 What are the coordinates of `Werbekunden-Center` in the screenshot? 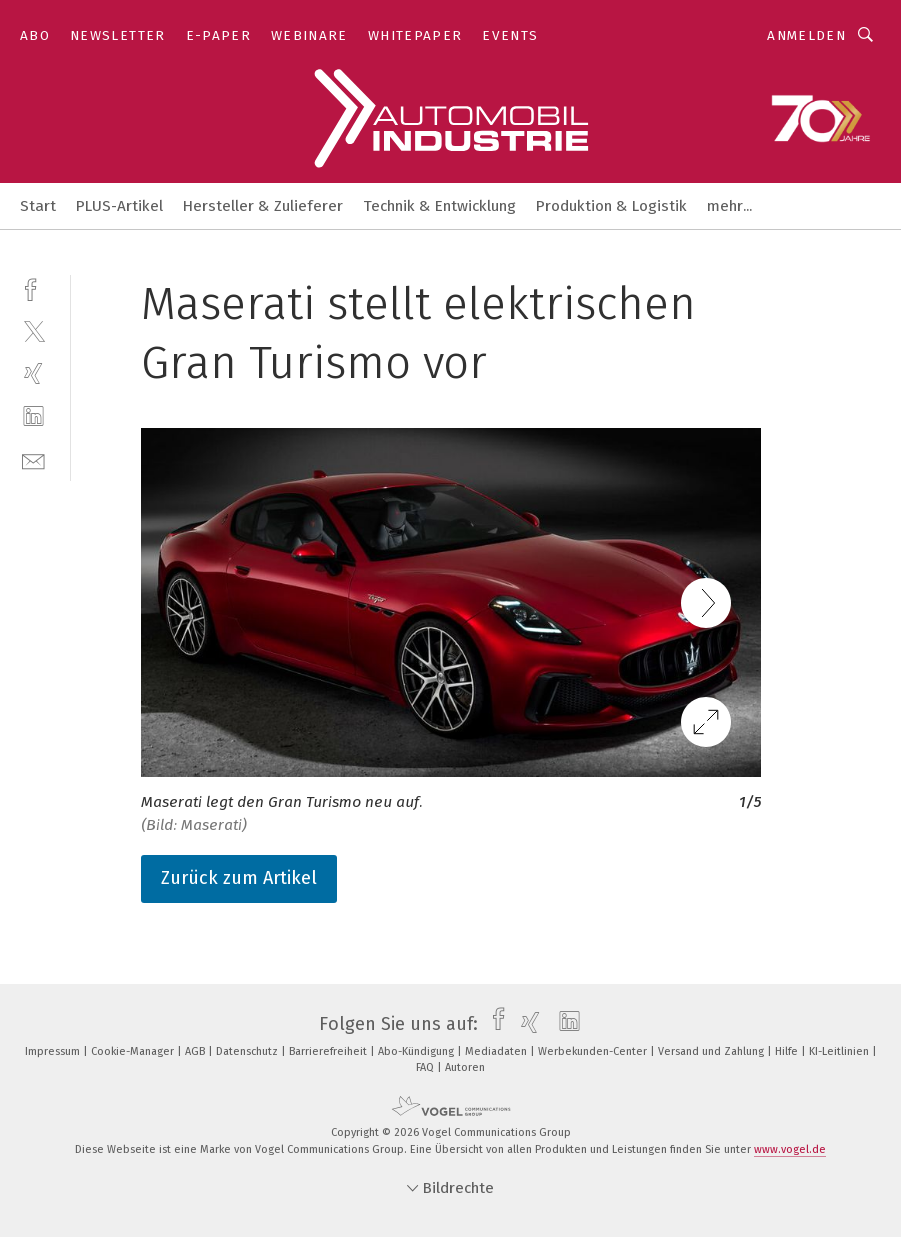 It's located at (594, 1051).